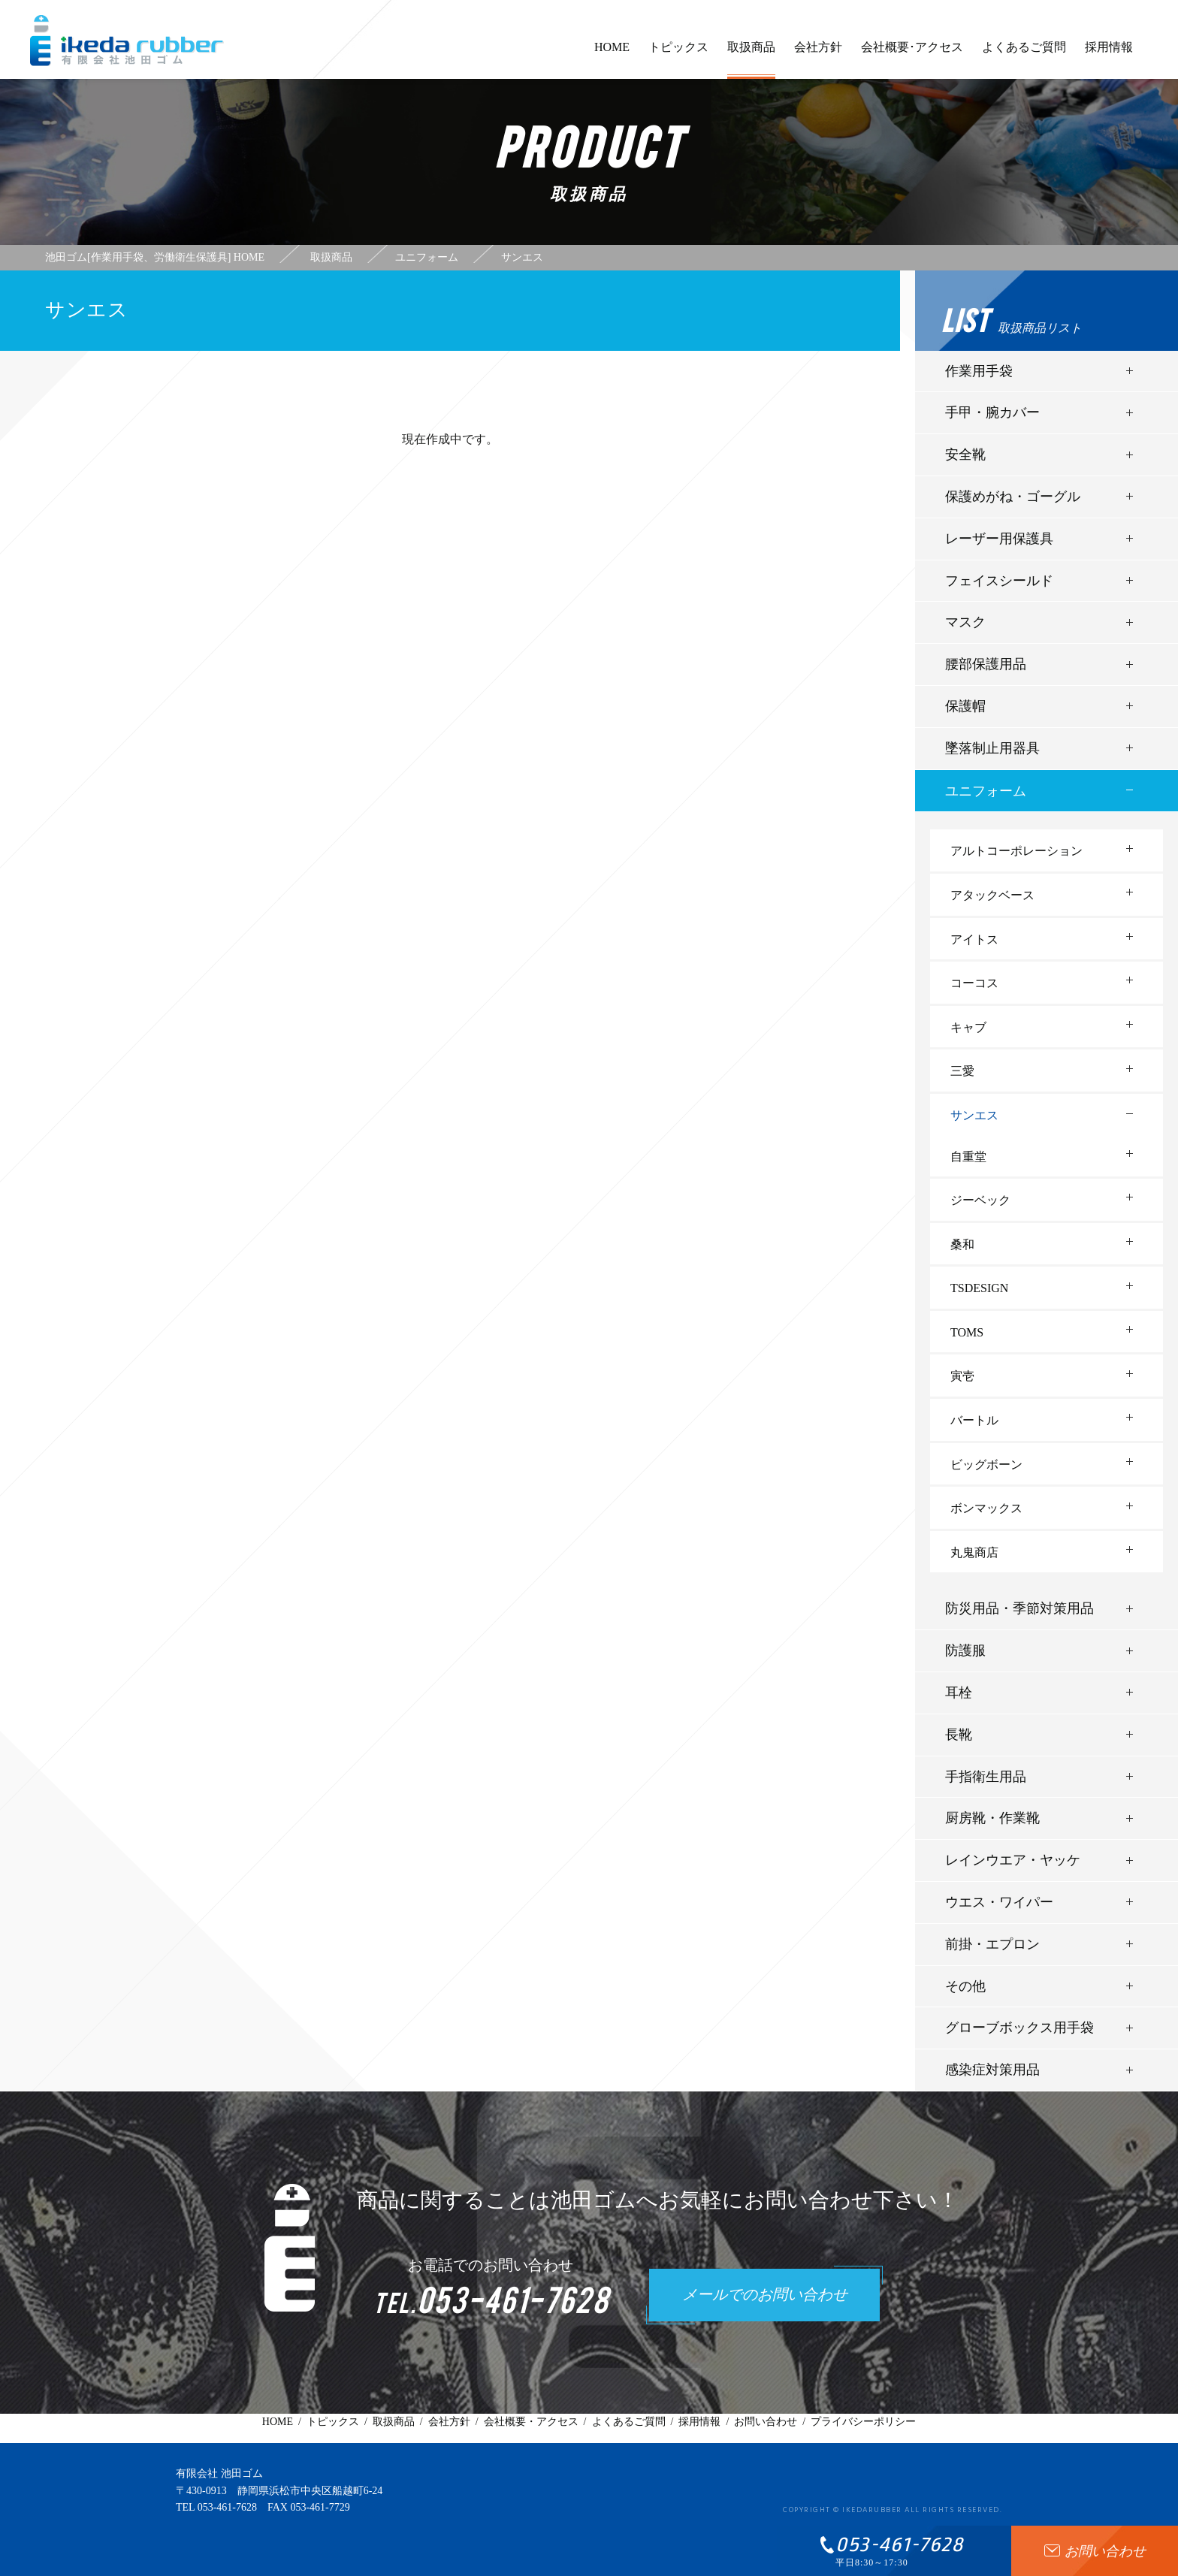 The height and width of the screenshot is (2576, 1178). Describe the element at coordinates (992, 1818) in the screenshot. I see `厨房靴・作業靴` at that location.